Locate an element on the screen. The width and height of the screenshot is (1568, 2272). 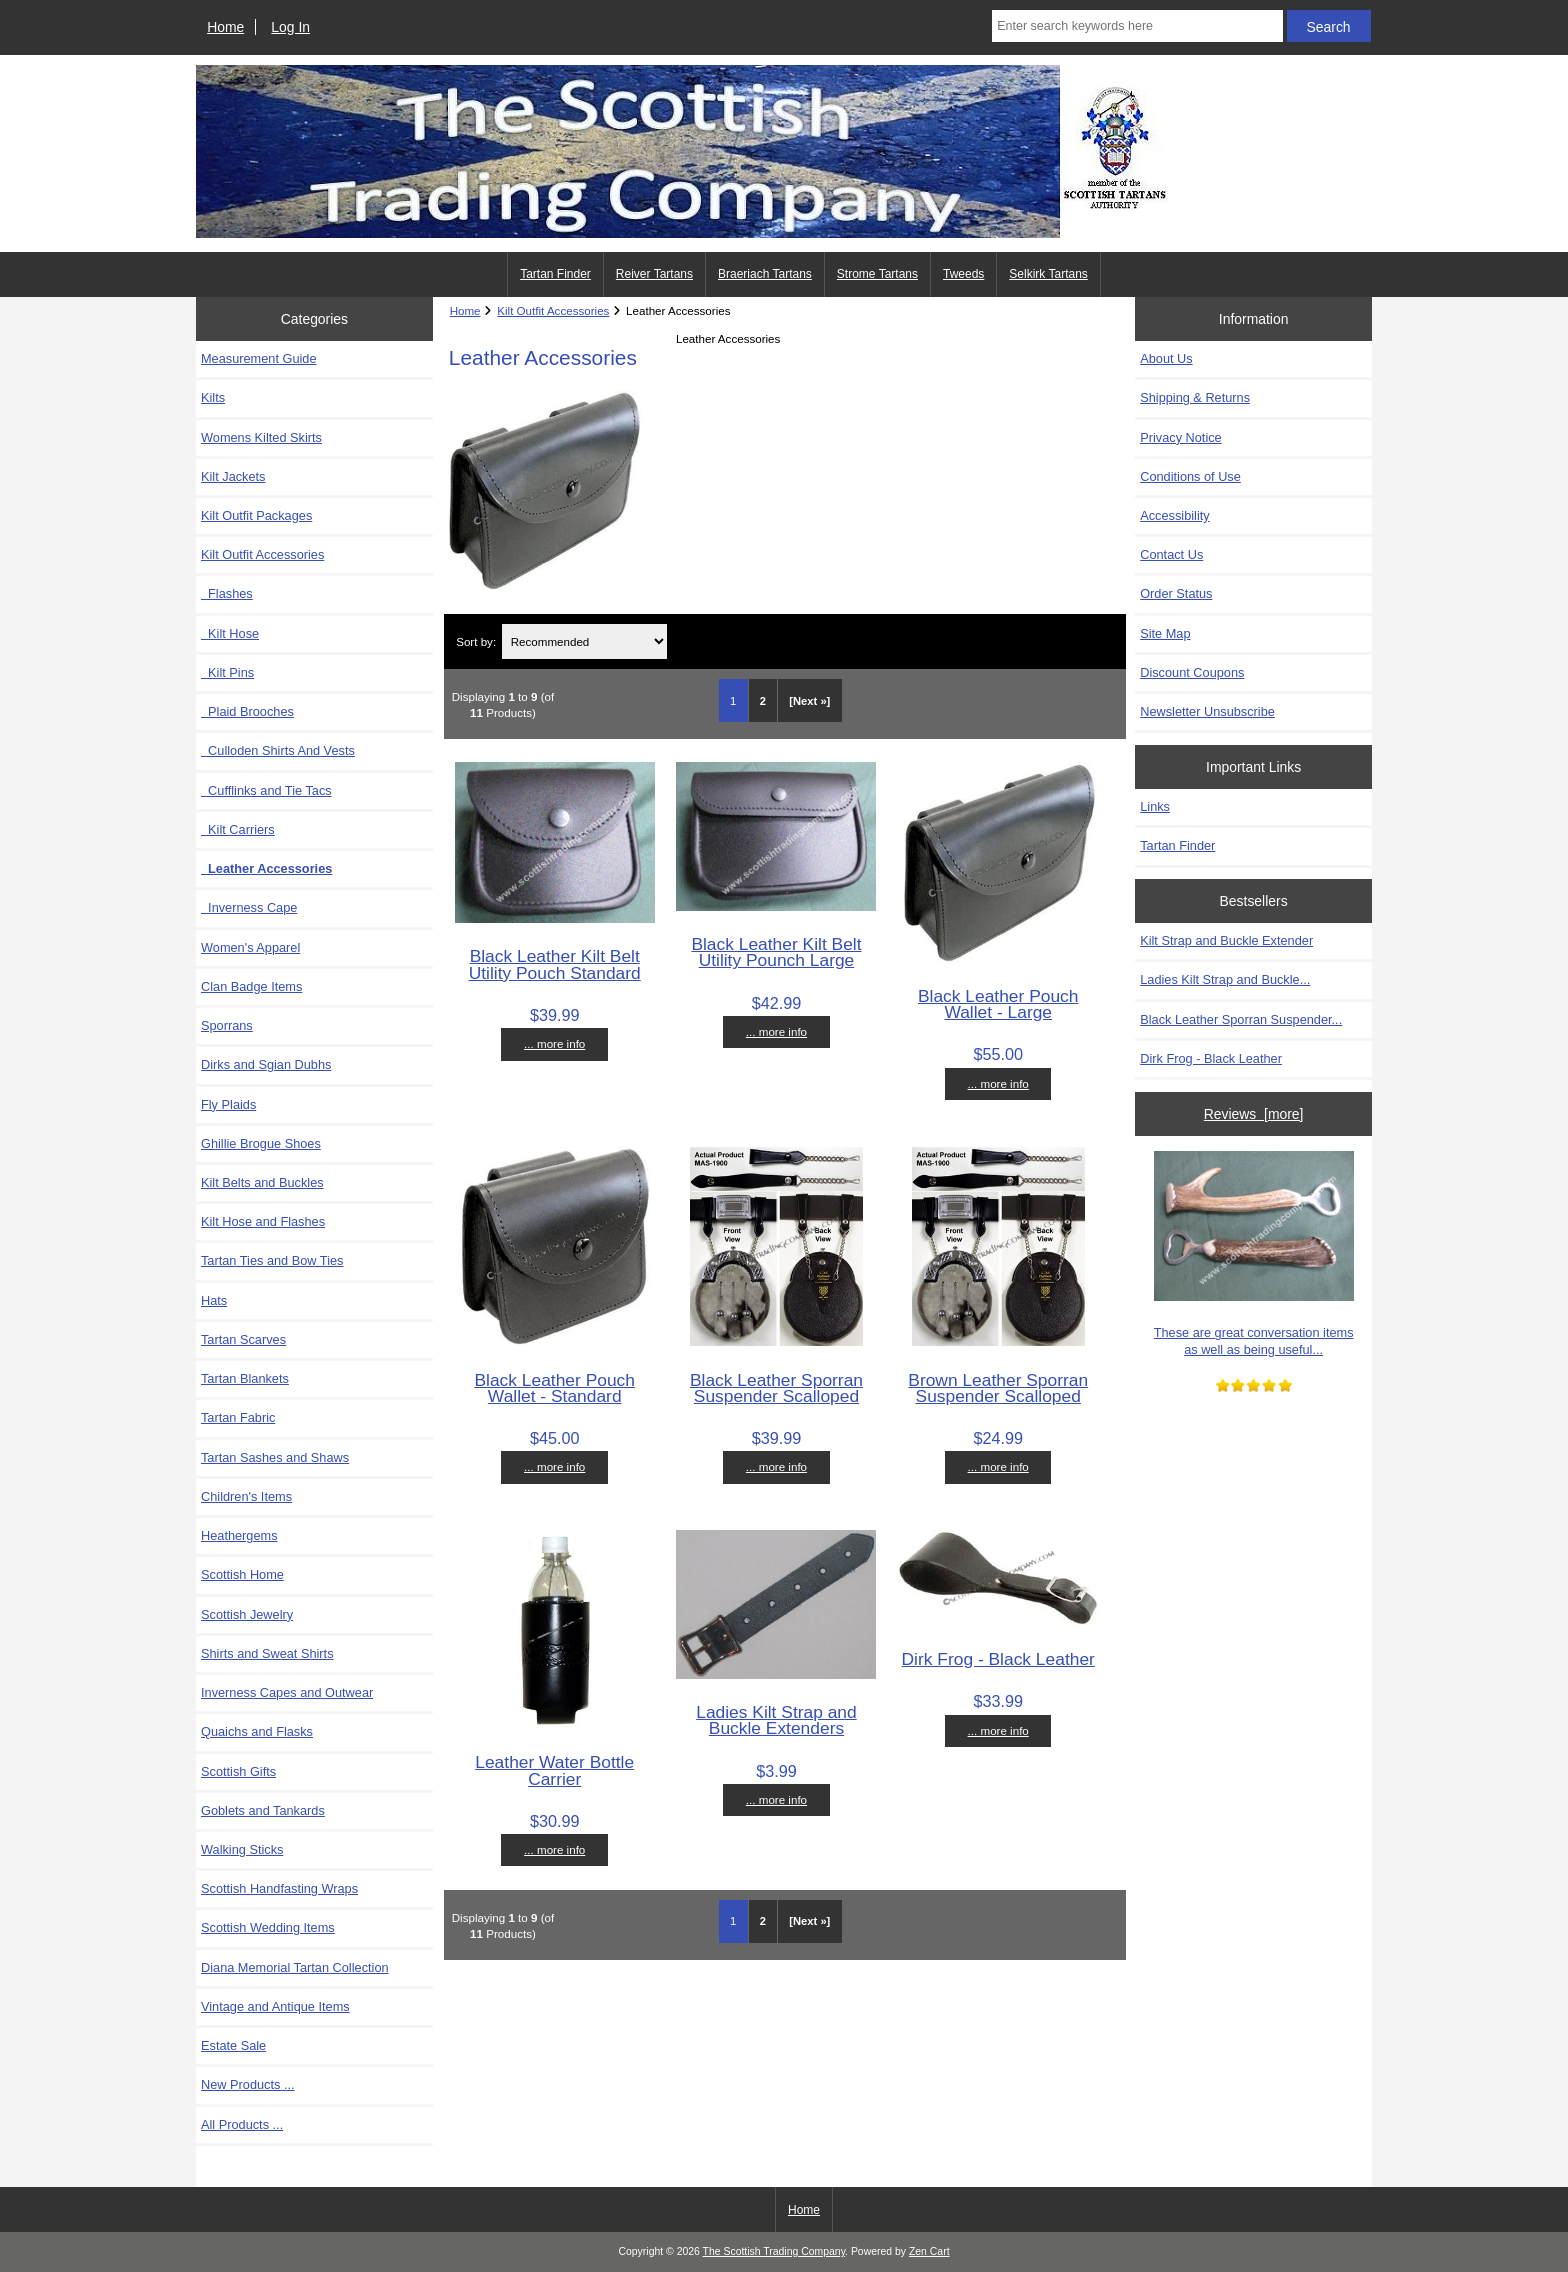
Kilts is located at coordinates (213, 397).